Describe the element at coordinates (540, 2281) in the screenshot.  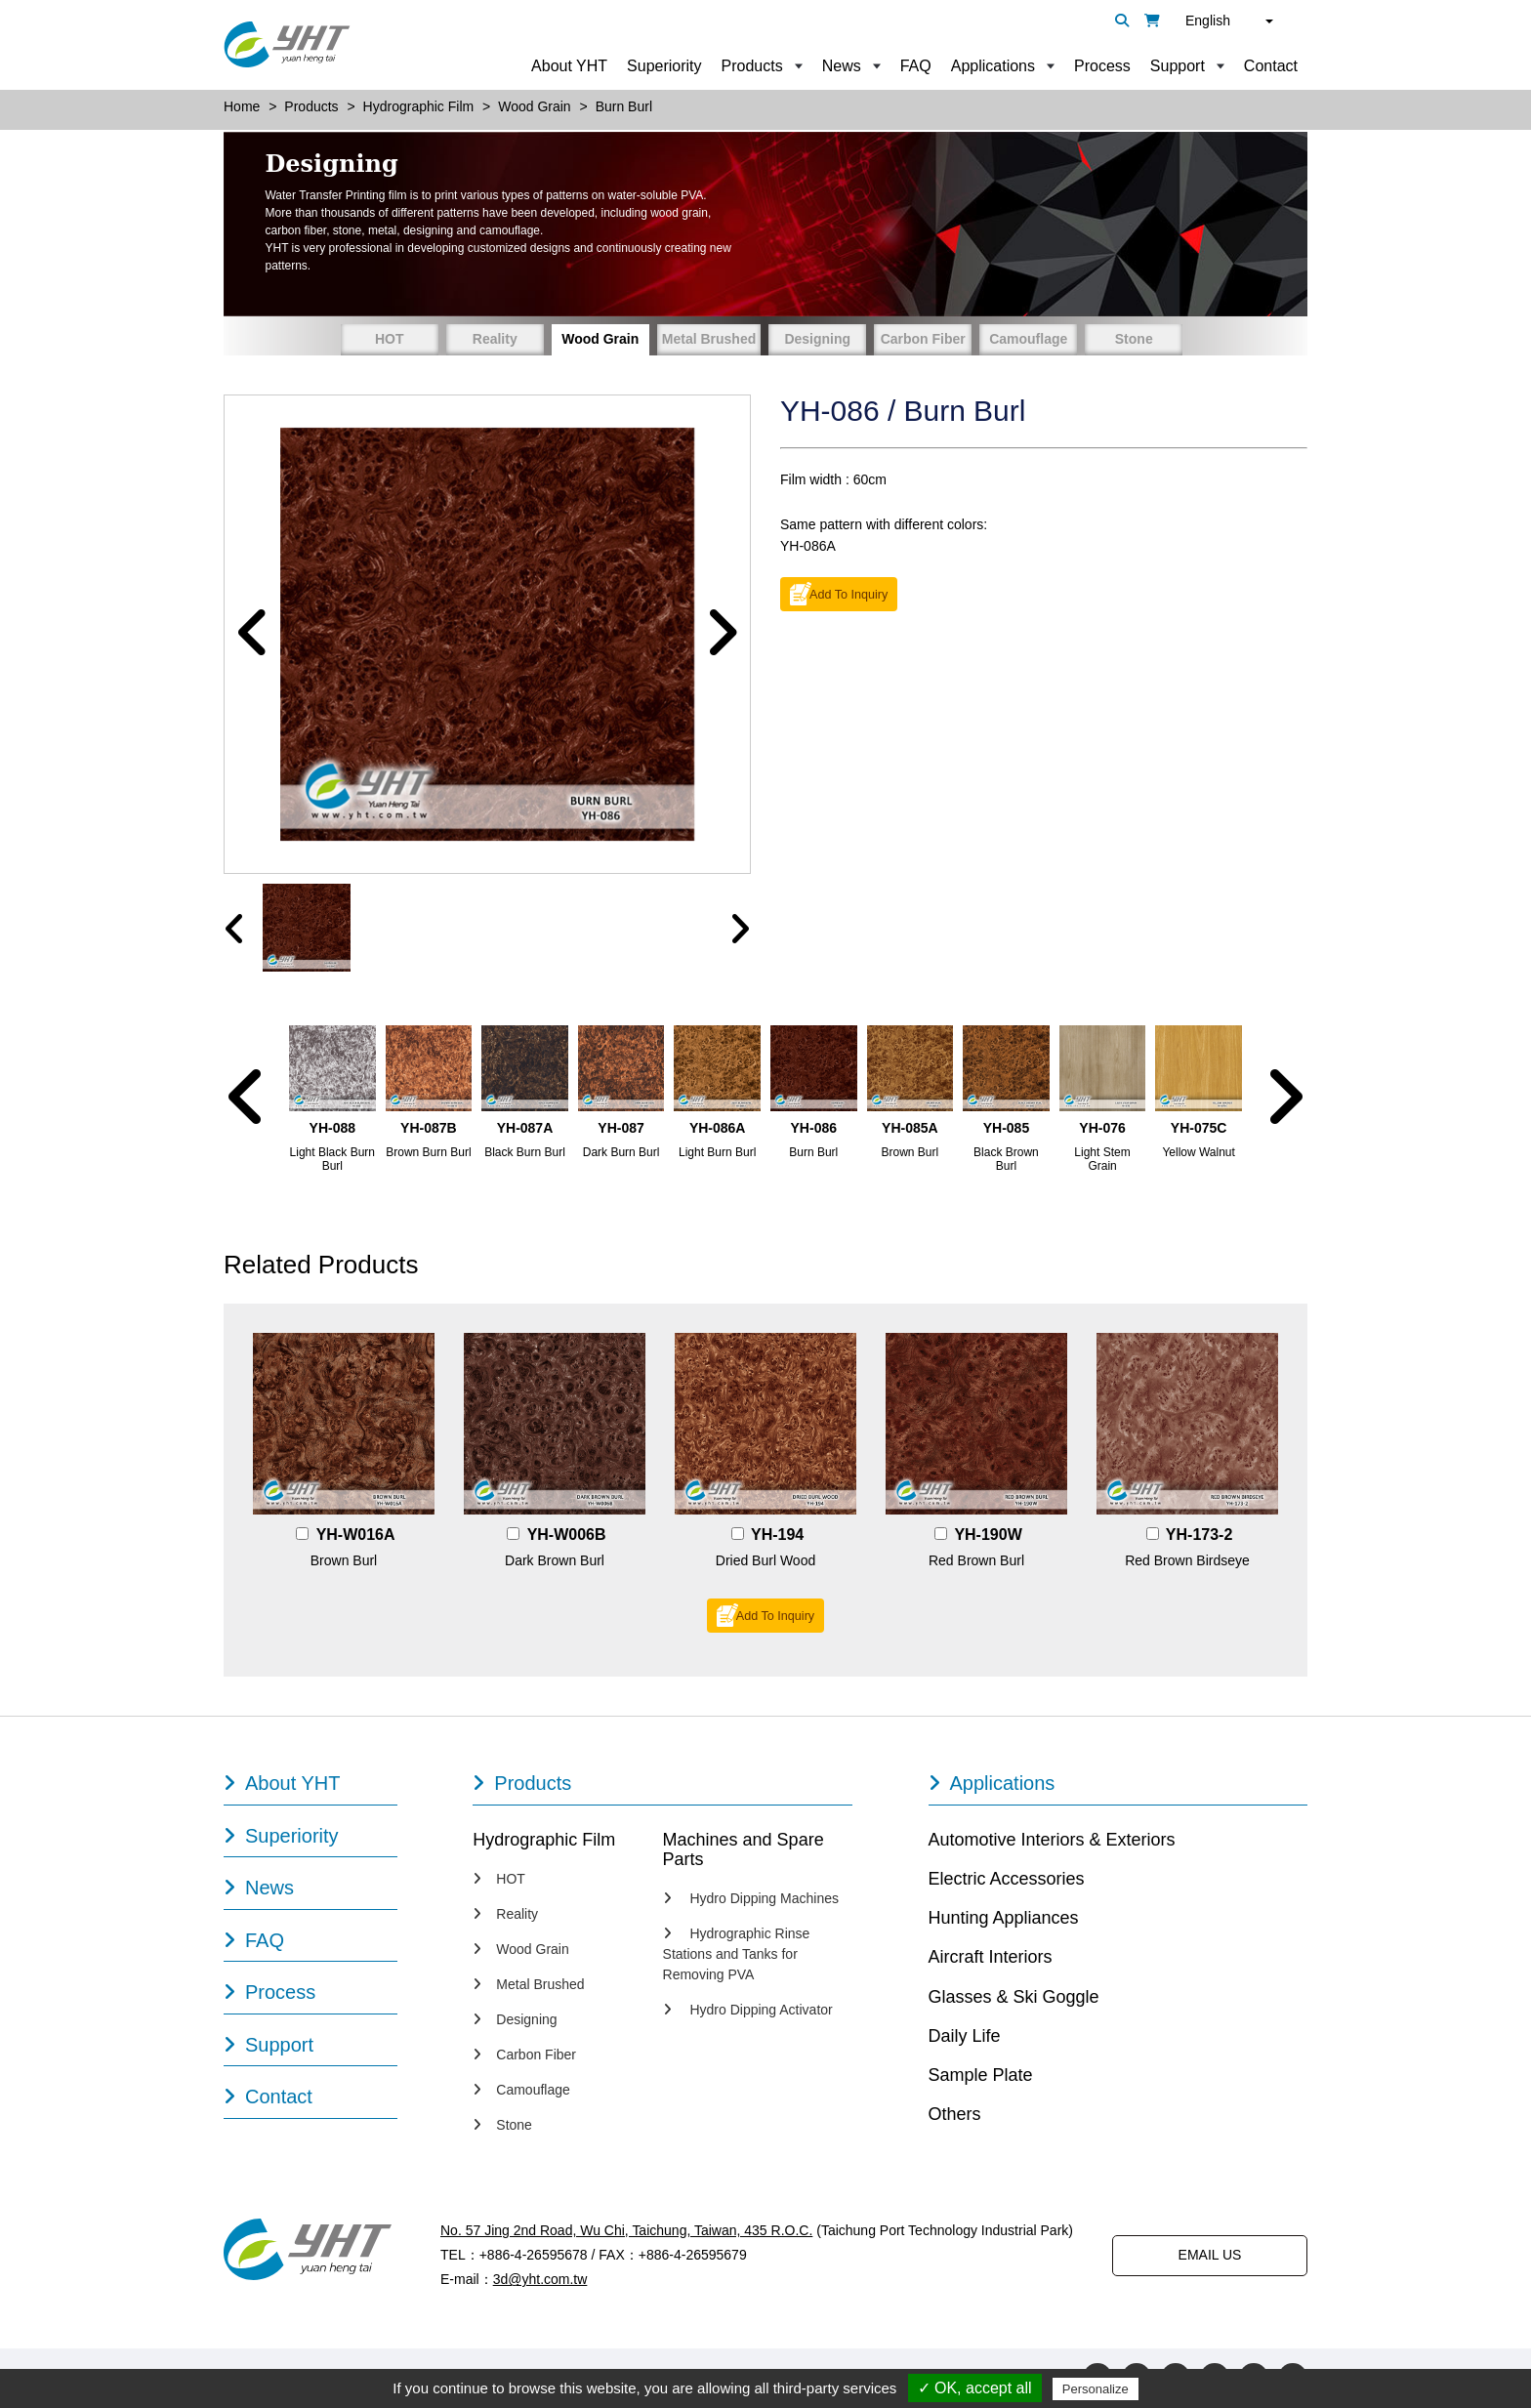
I see `3d@yht.com.tw` at that location.